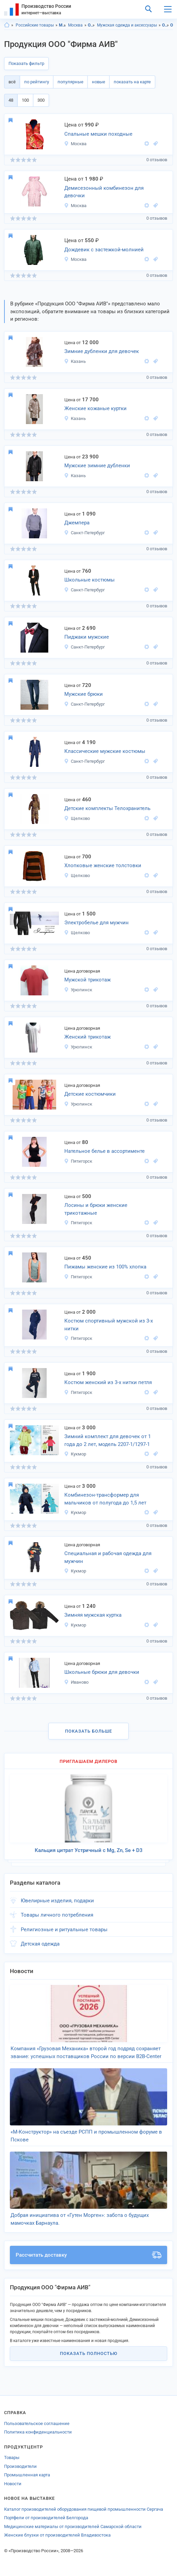 This screenshot has width=177, height=2576. I want to click on Показать полностью, so click(88, 2353).